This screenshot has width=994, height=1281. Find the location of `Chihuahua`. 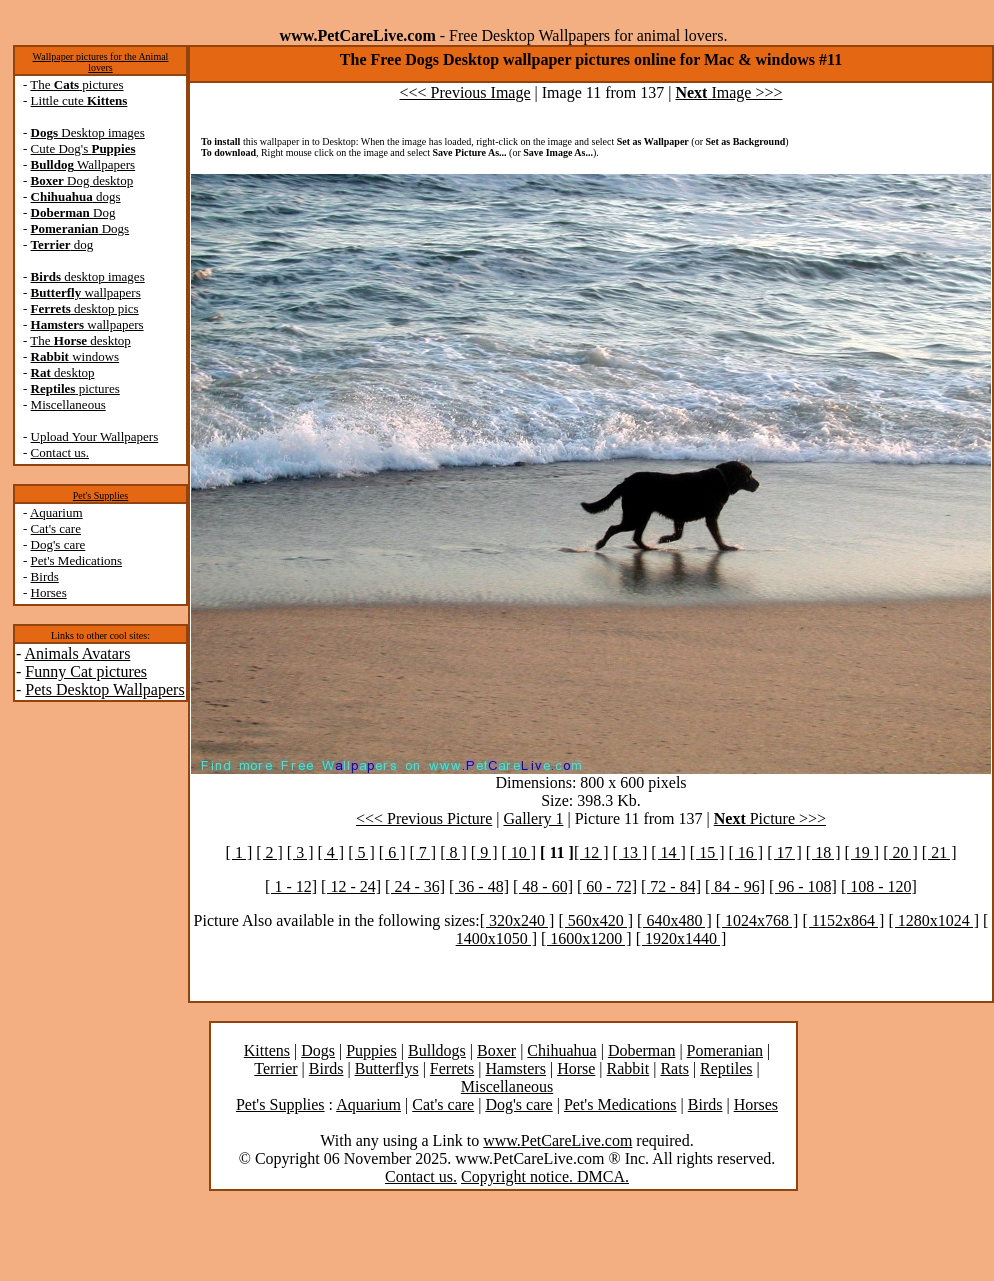

Chihuahua is located at coordinates (561, 1050).